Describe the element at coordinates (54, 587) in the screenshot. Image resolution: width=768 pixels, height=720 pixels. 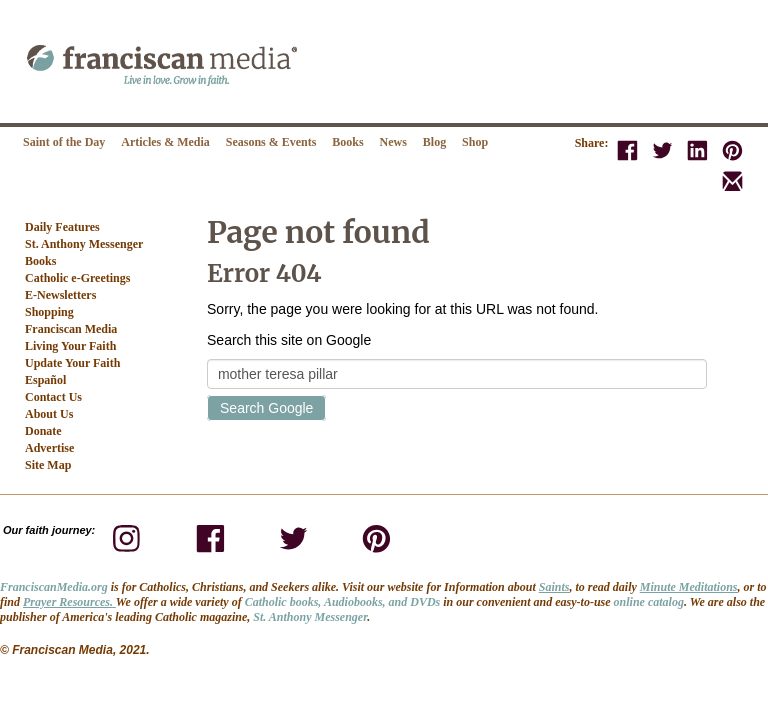
I see `FranciscanMedia.org` at that location.